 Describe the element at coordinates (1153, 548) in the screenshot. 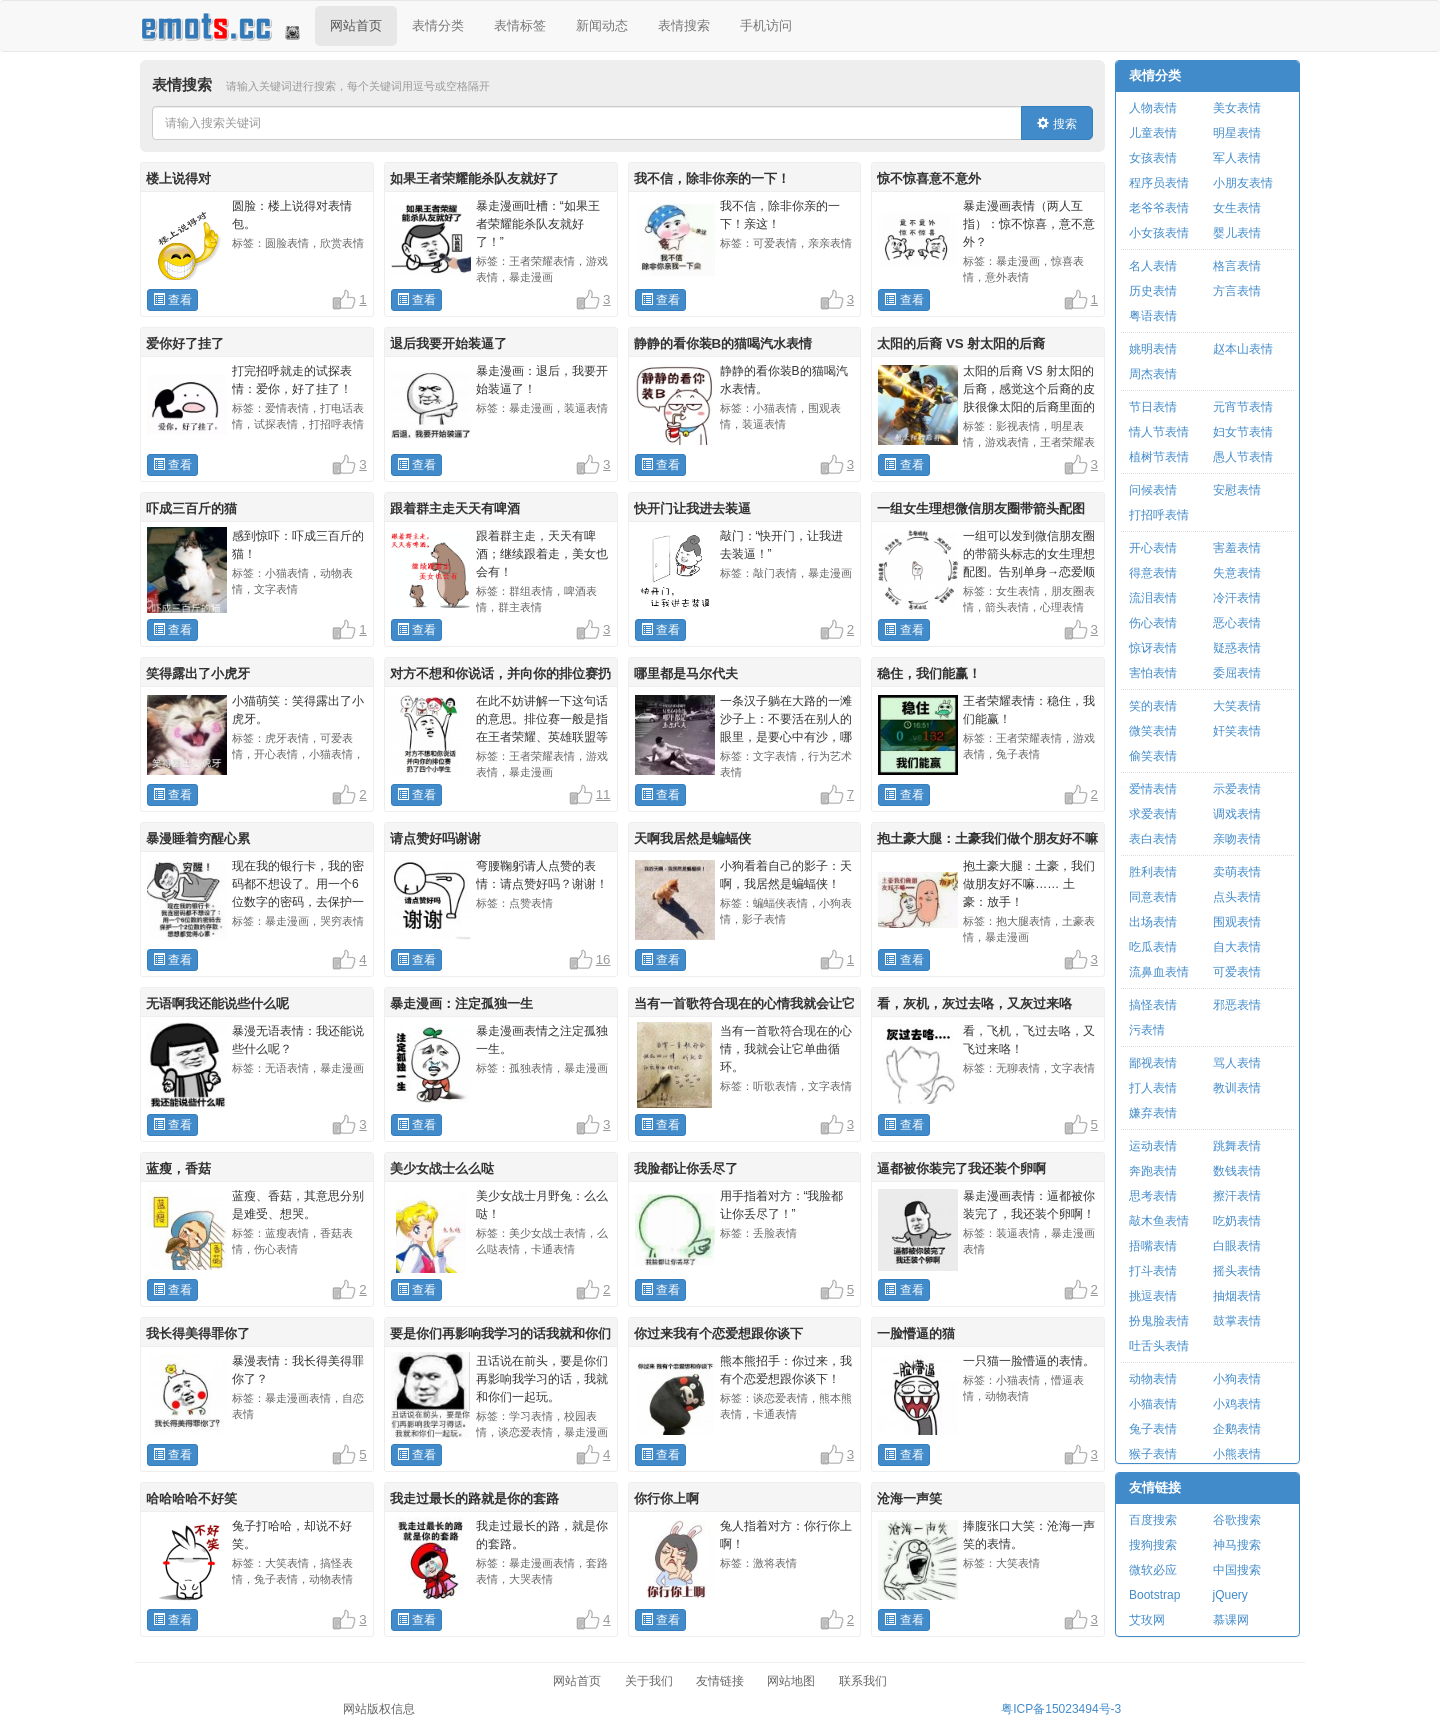

I see `开心表情` at that location.